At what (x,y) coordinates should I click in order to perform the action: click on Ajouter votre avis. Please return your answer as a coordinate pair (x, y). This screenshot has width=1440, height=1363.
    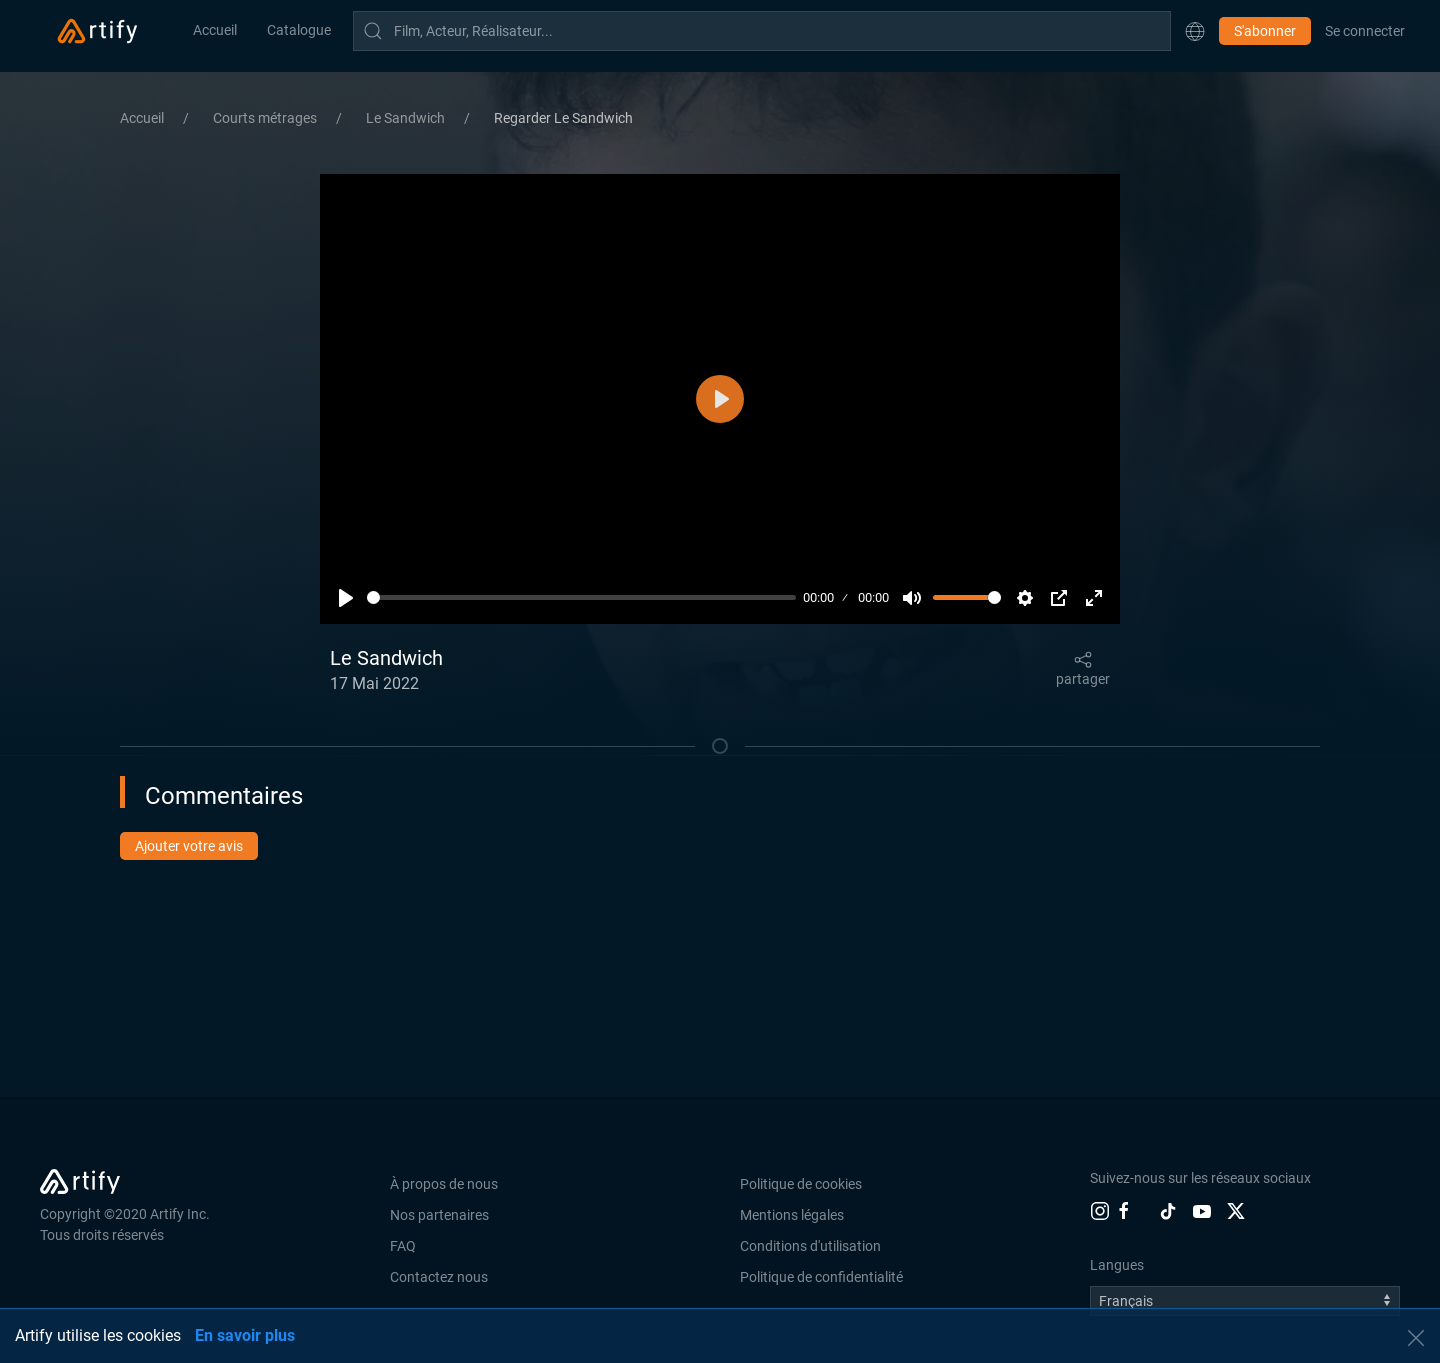
    Looking at the image, I should click on (189, 846).